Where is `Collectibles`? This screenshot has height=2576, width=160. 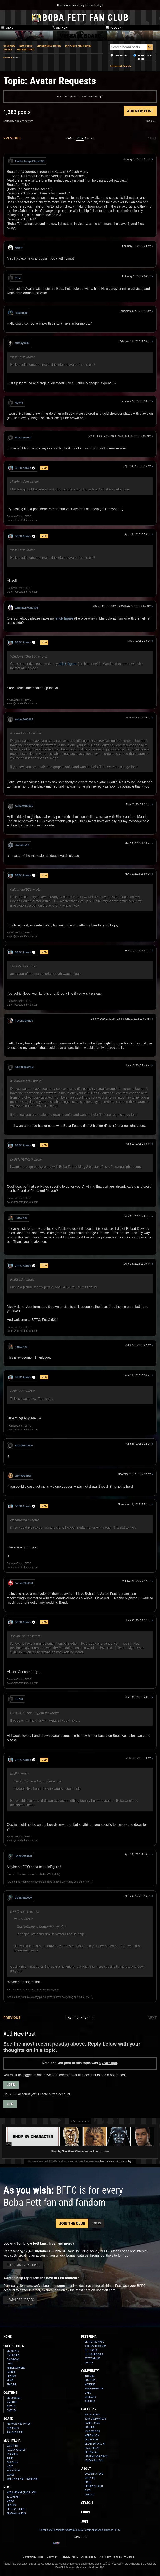
Collectibles is located at coordinates (13, 2346).